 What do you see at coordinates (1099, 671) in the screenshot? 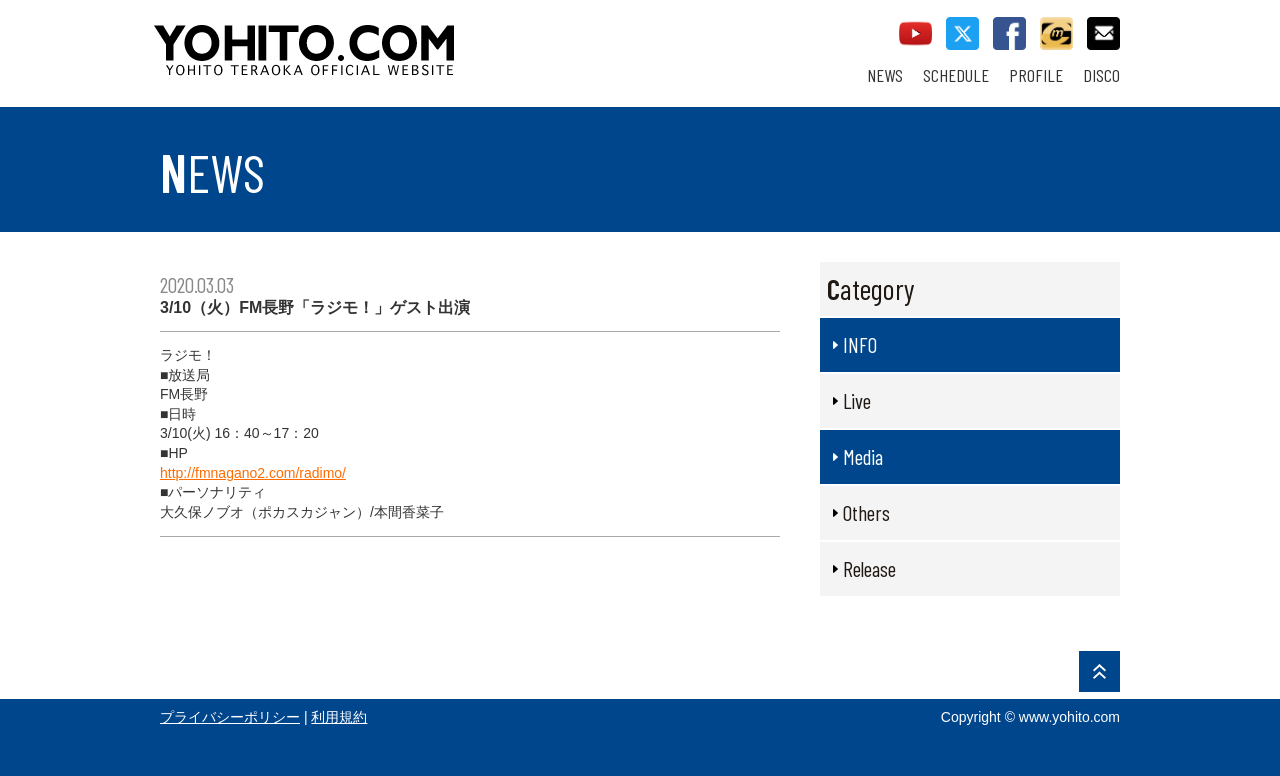
I see `PAGE TOP` at bounding box center [1099, 671].